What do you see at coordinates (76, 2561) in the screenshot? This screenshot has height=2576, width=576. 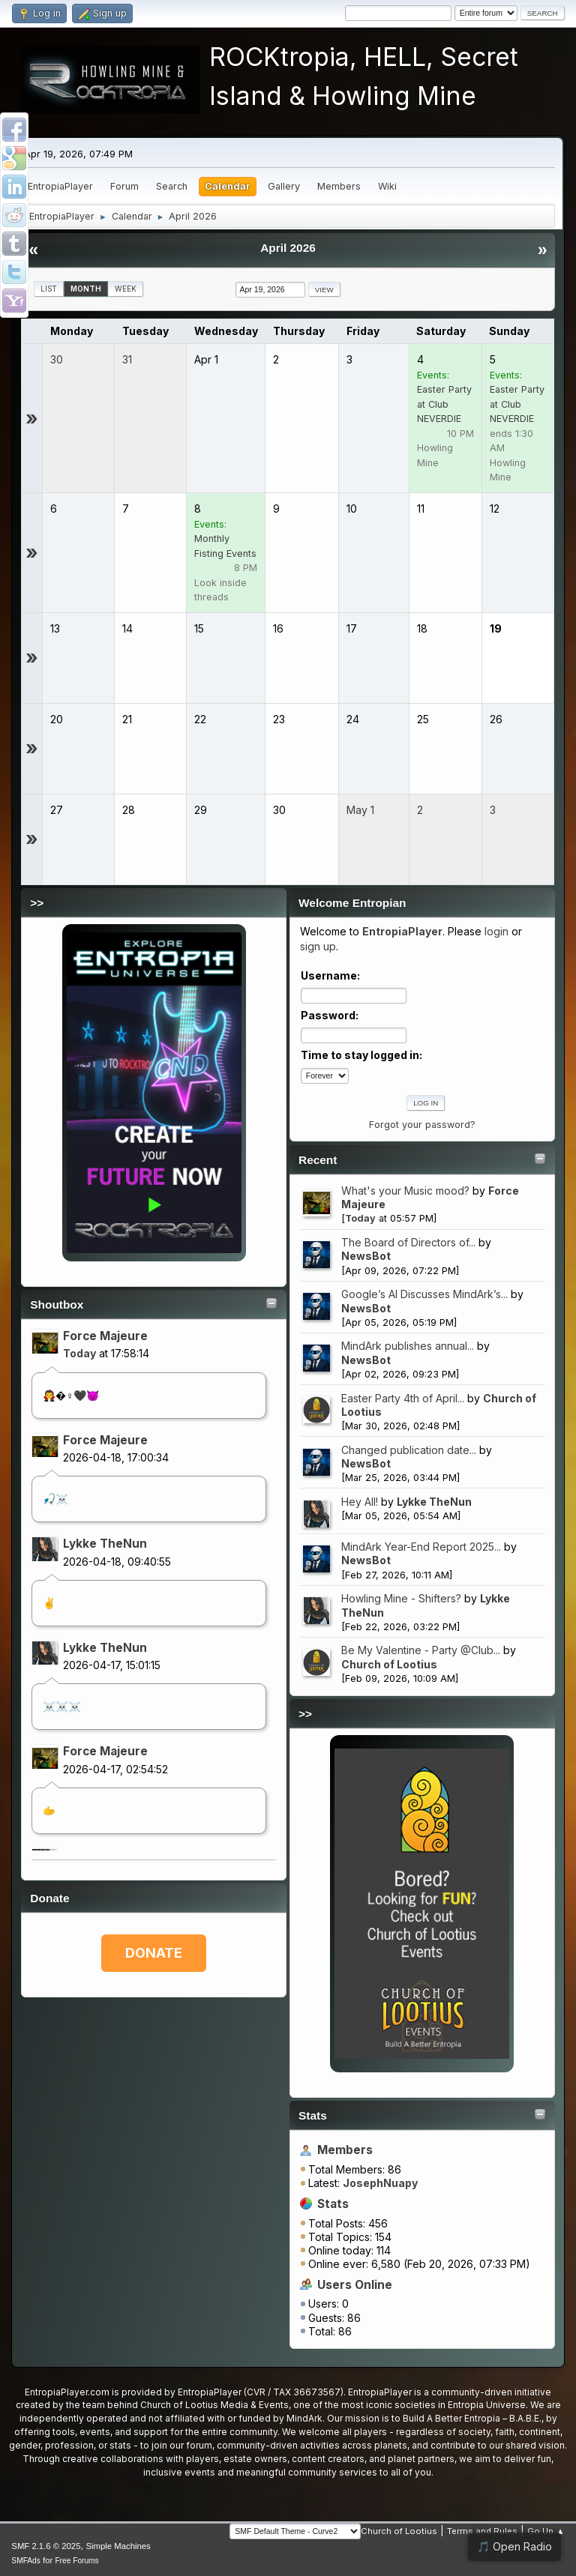 I see `Free Forums` at bounding box center [76, 2561].